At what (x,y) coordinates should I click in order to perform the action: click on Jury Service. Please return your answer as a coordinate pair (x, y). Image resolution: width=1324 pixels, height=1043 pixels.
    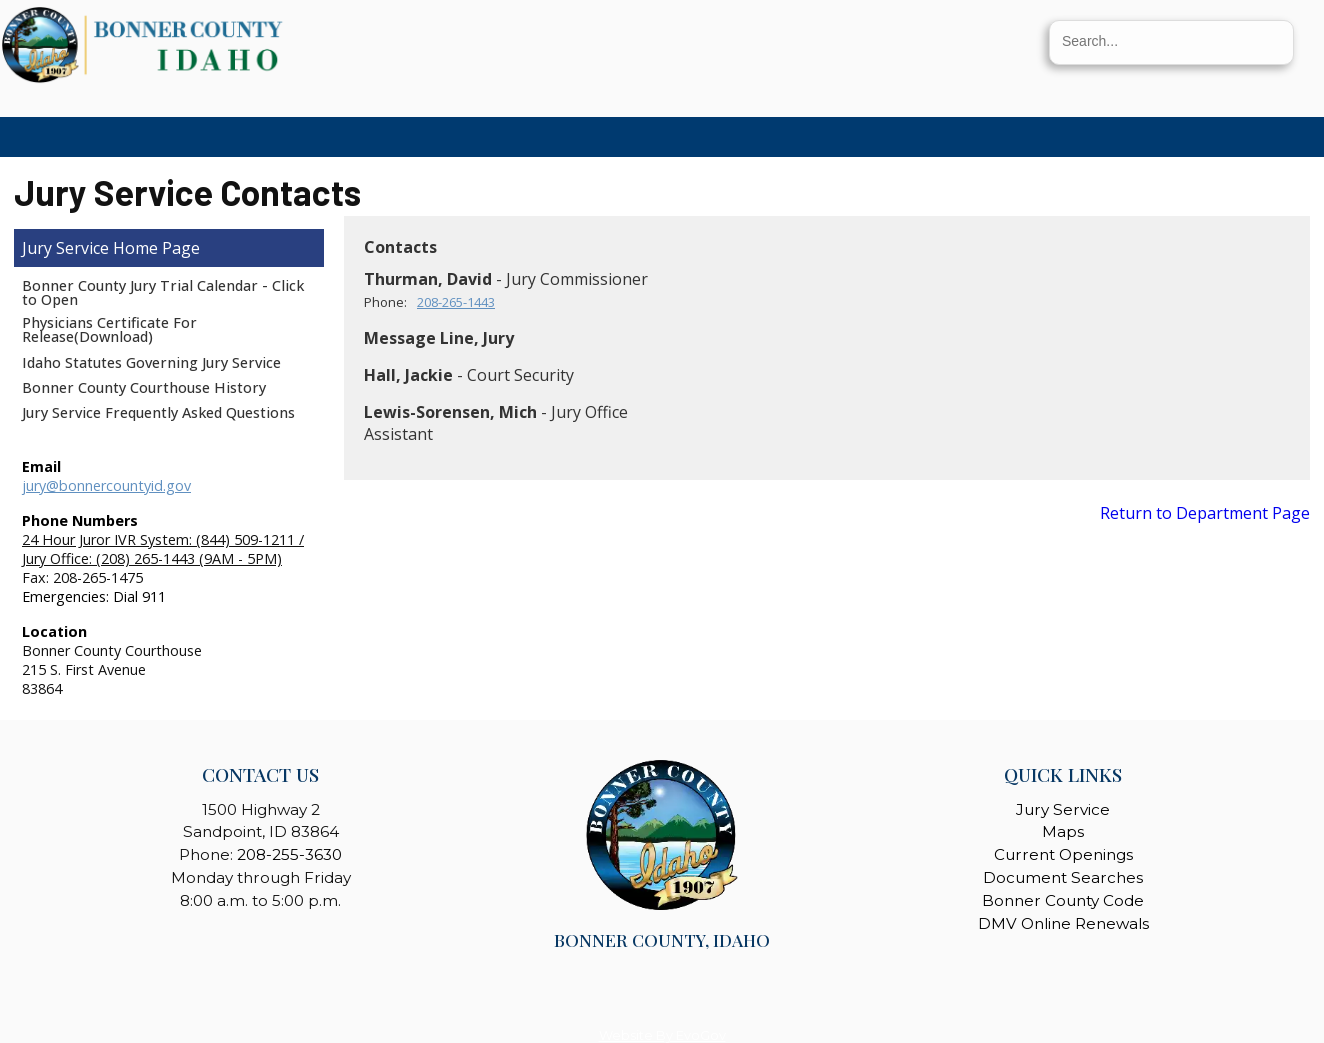
    Looking at the image, I should click on (65, 248).